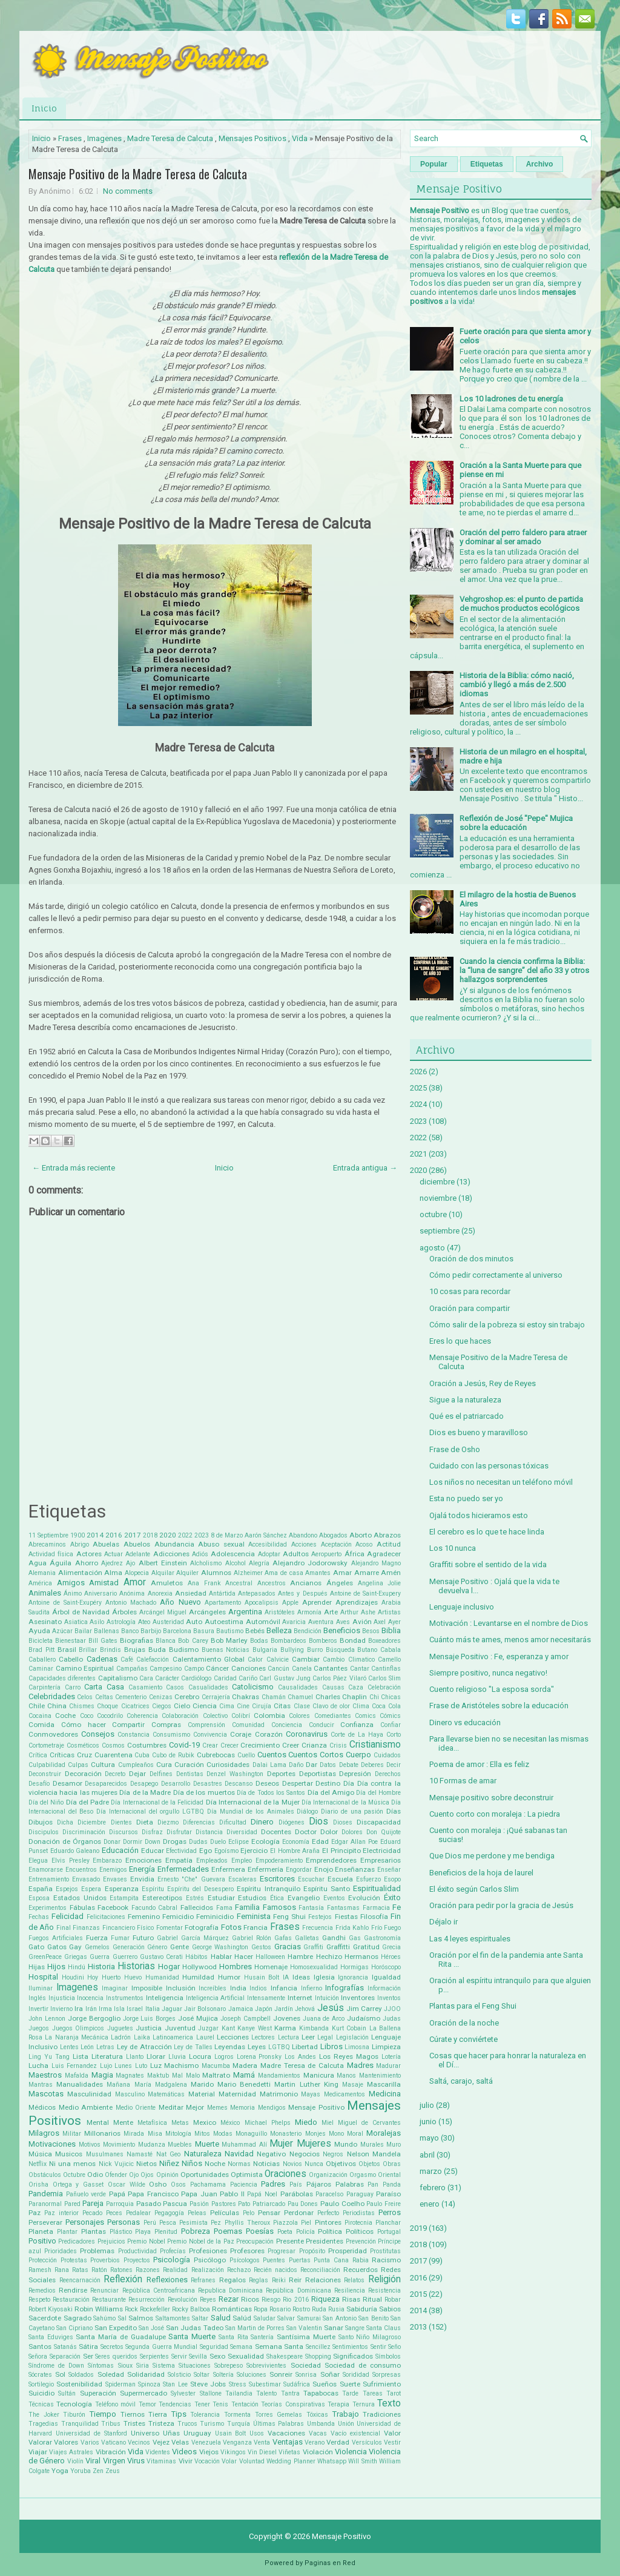 The width and height of the screenshot is (620, 2576). I want to click on Chamán, so click(274, 1697).